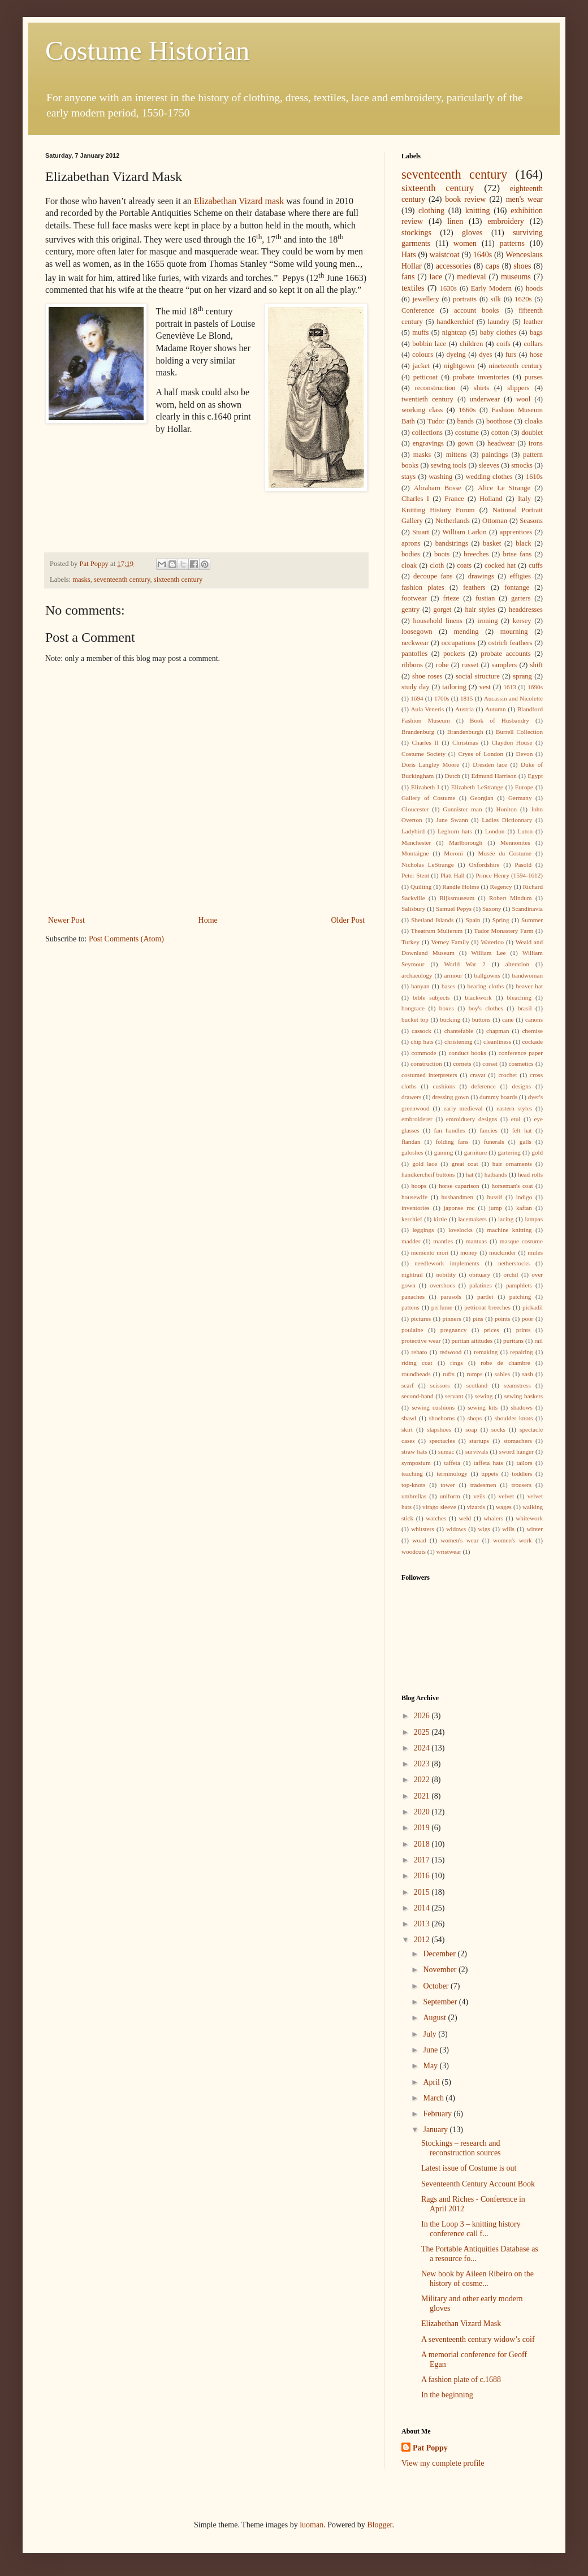 The height and width of the screenshot is (2576, 588). What do you see at coordinates (536, 443) in the screenshot?
I see `irons` at bounding box center [536, 443].